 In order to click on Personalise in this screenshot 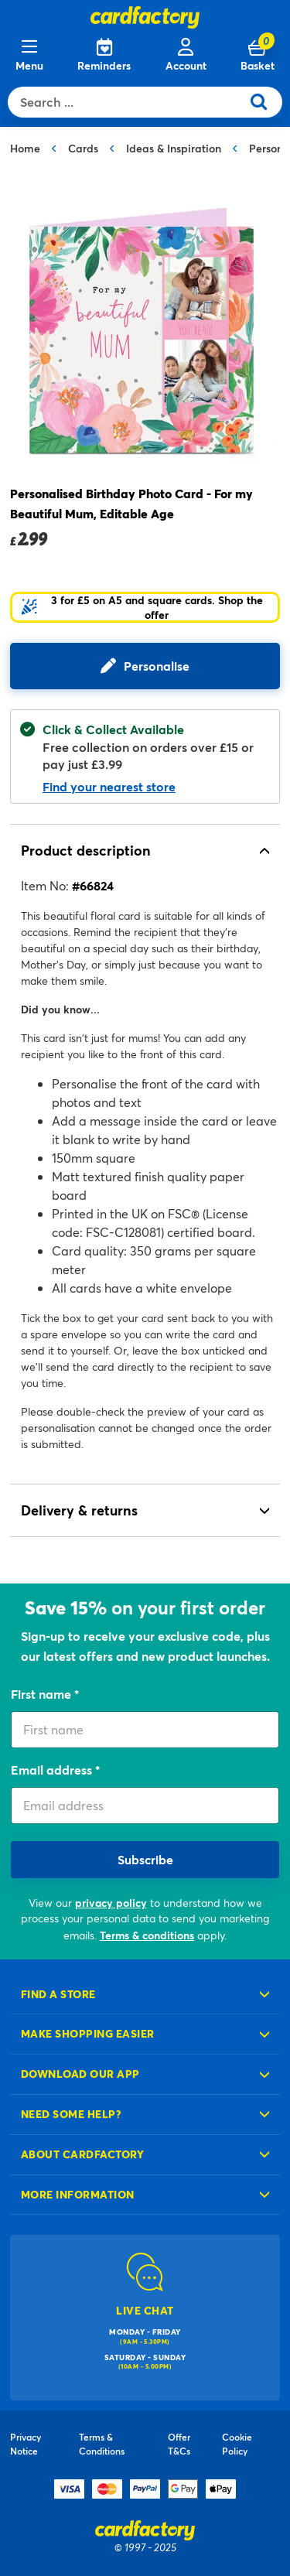, I will do `click(156, 666)`.